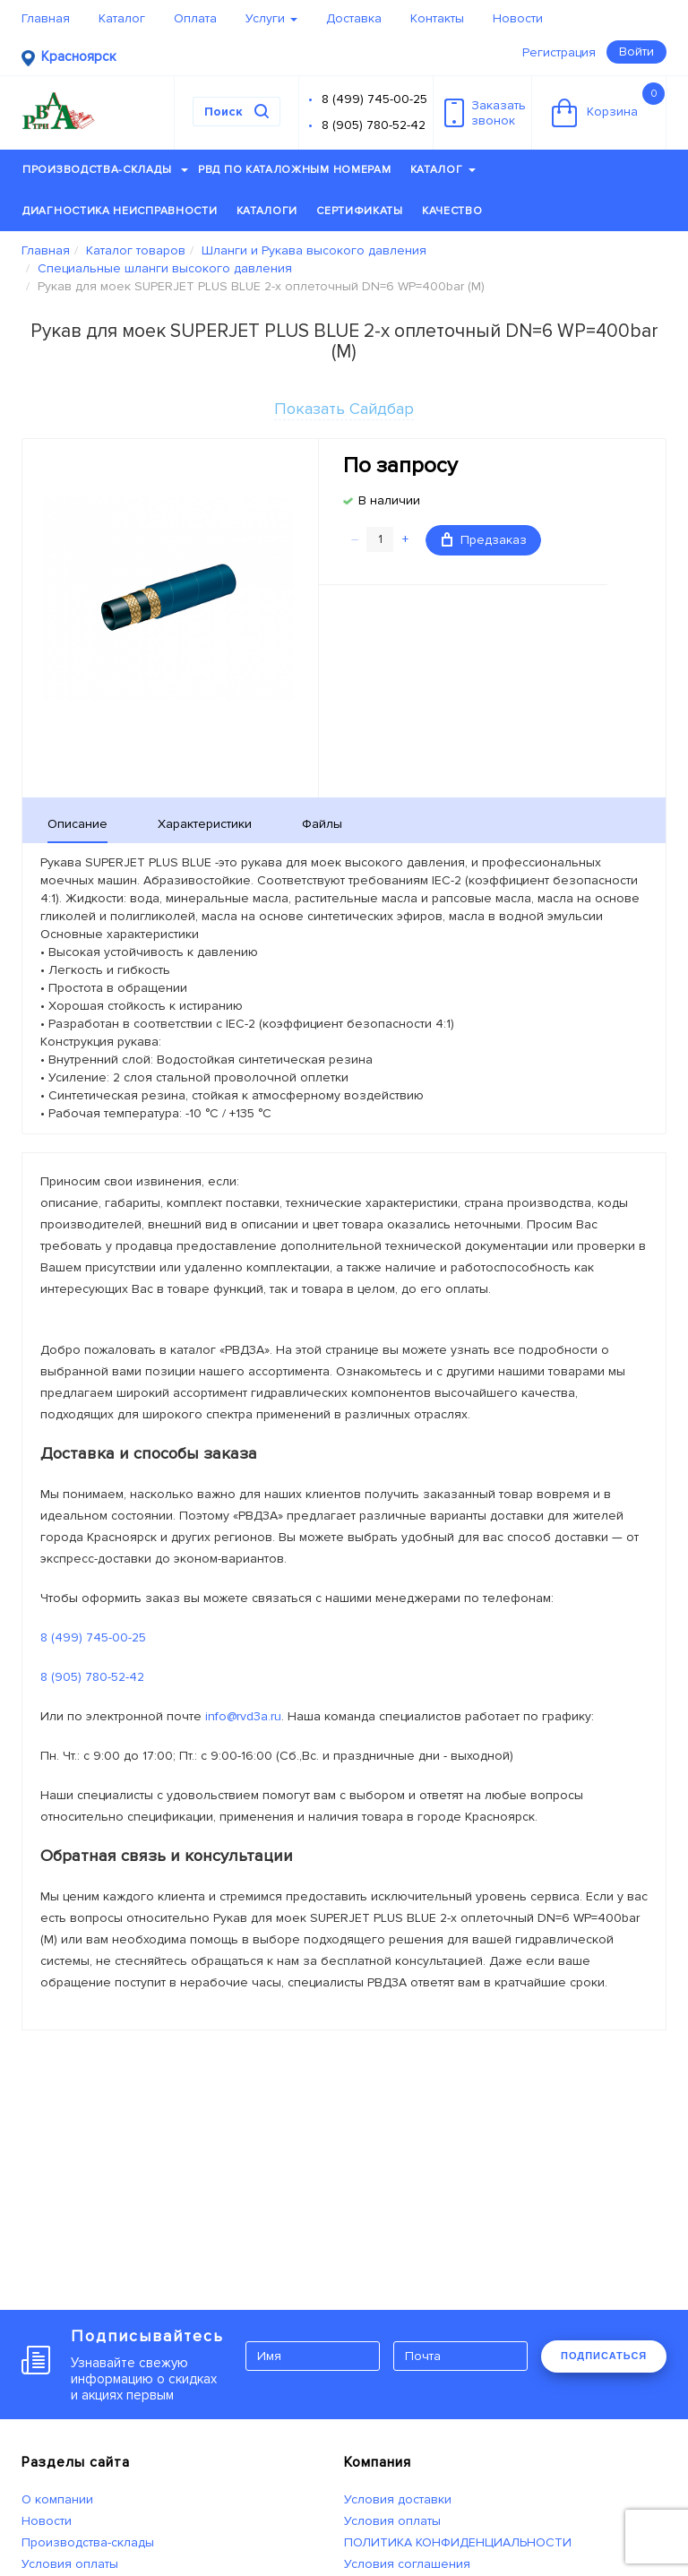 The width and height of the screenshot is (688, 2576). Describe the element at coordinates (559, 52) in the screenshot. I see `Регистрация` at that location.